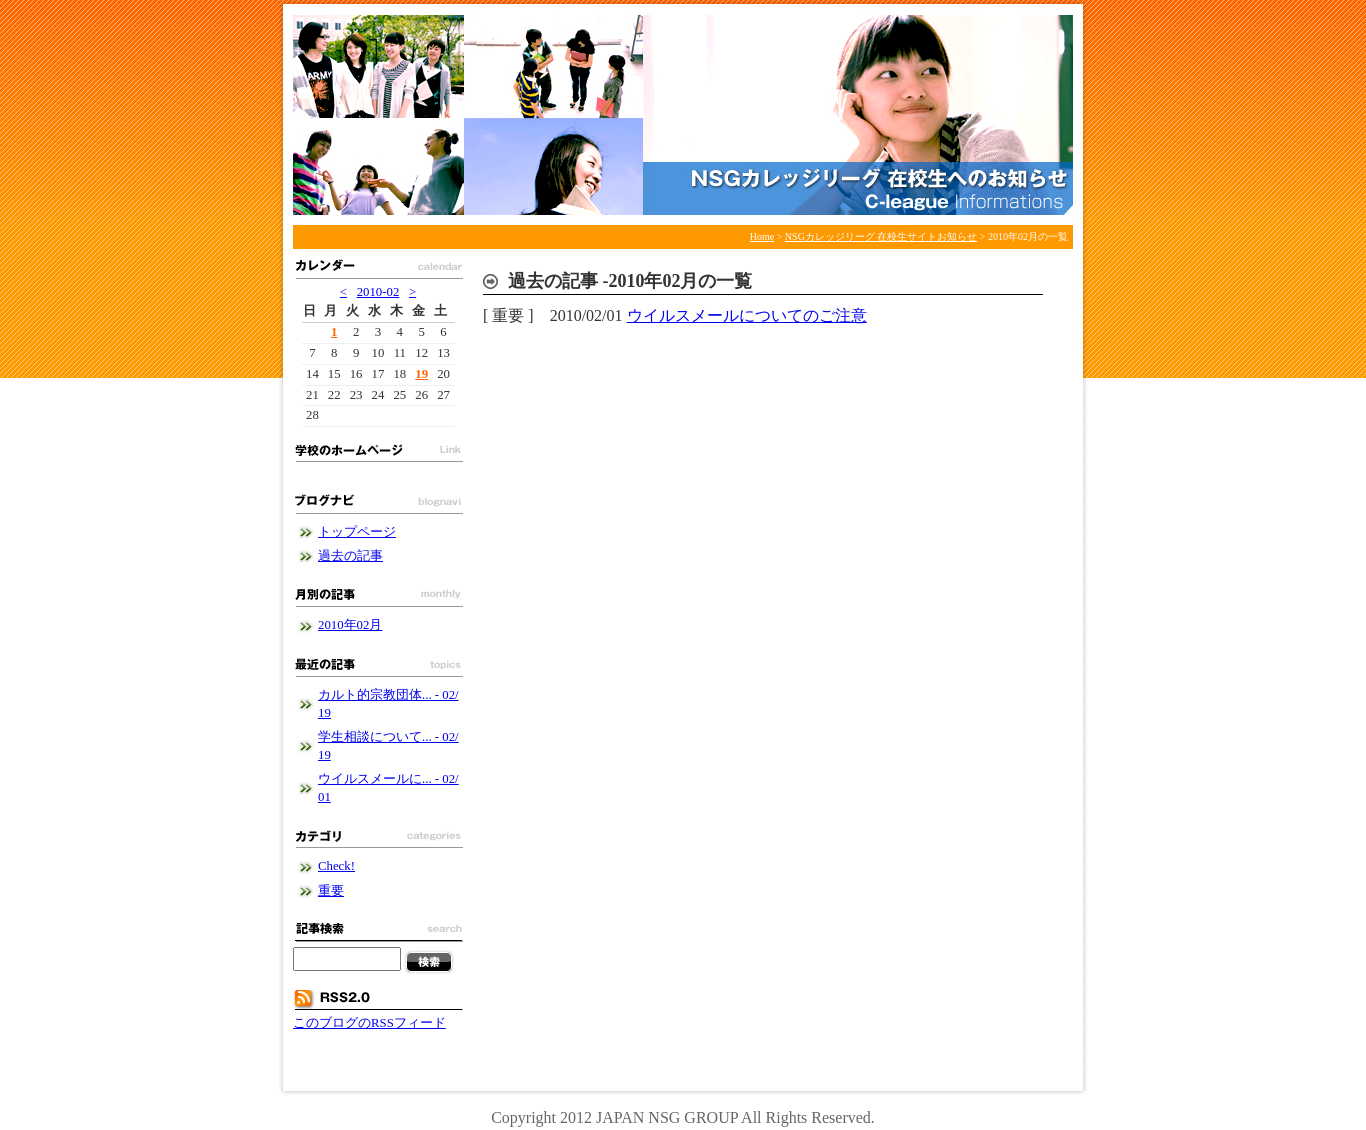 Image resolution: width=1366 pixels, height=1130 pixels. I want to click on 19, so click(421, 374).